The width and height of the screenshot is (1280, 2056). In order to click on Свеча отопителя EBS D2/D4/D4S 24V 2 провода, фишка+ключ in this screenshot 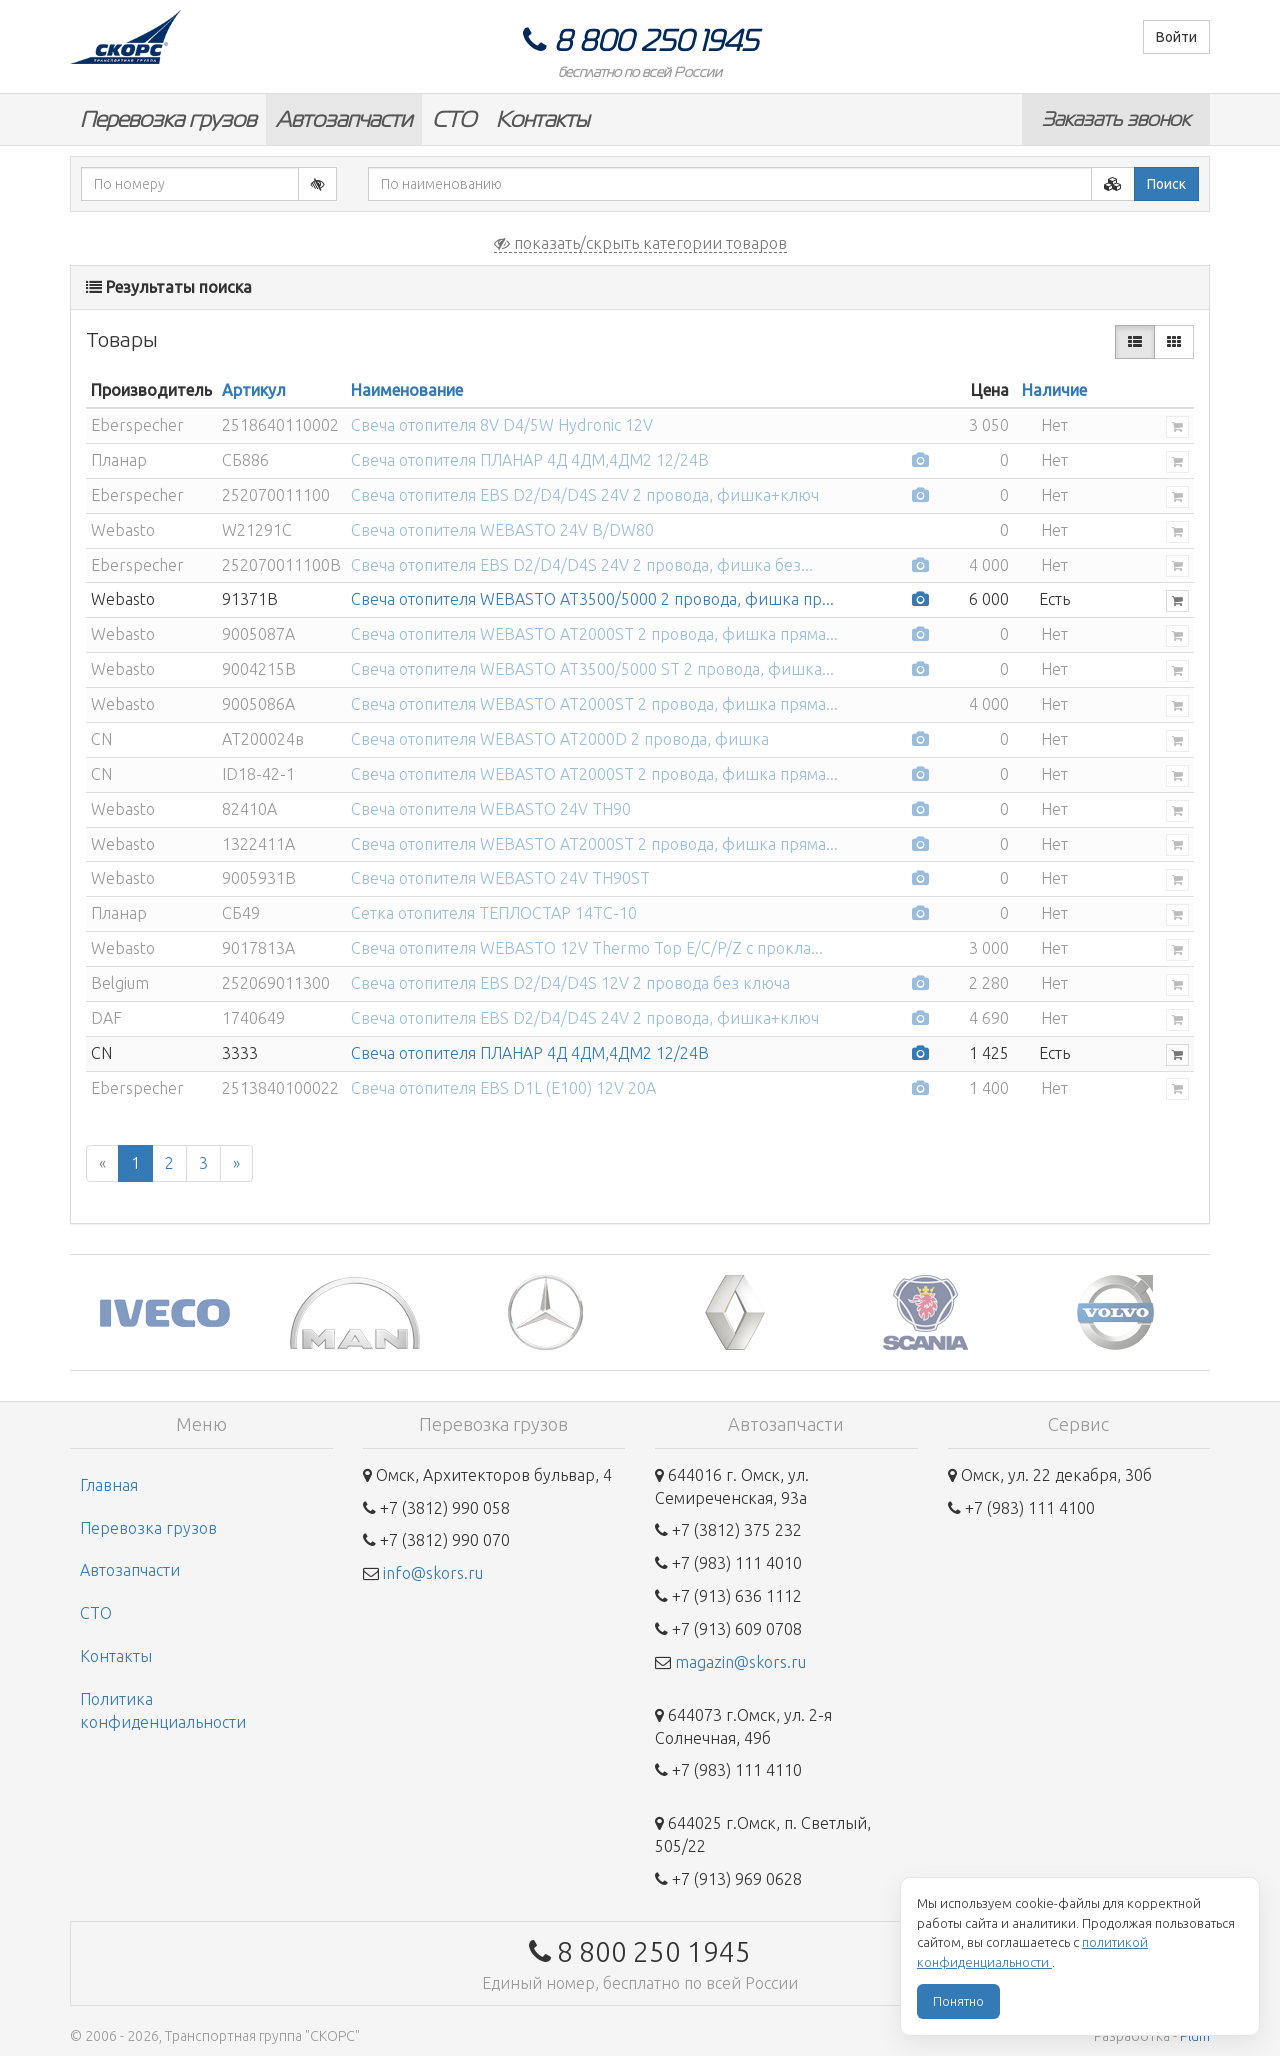, I will do `click(585, 495)`.